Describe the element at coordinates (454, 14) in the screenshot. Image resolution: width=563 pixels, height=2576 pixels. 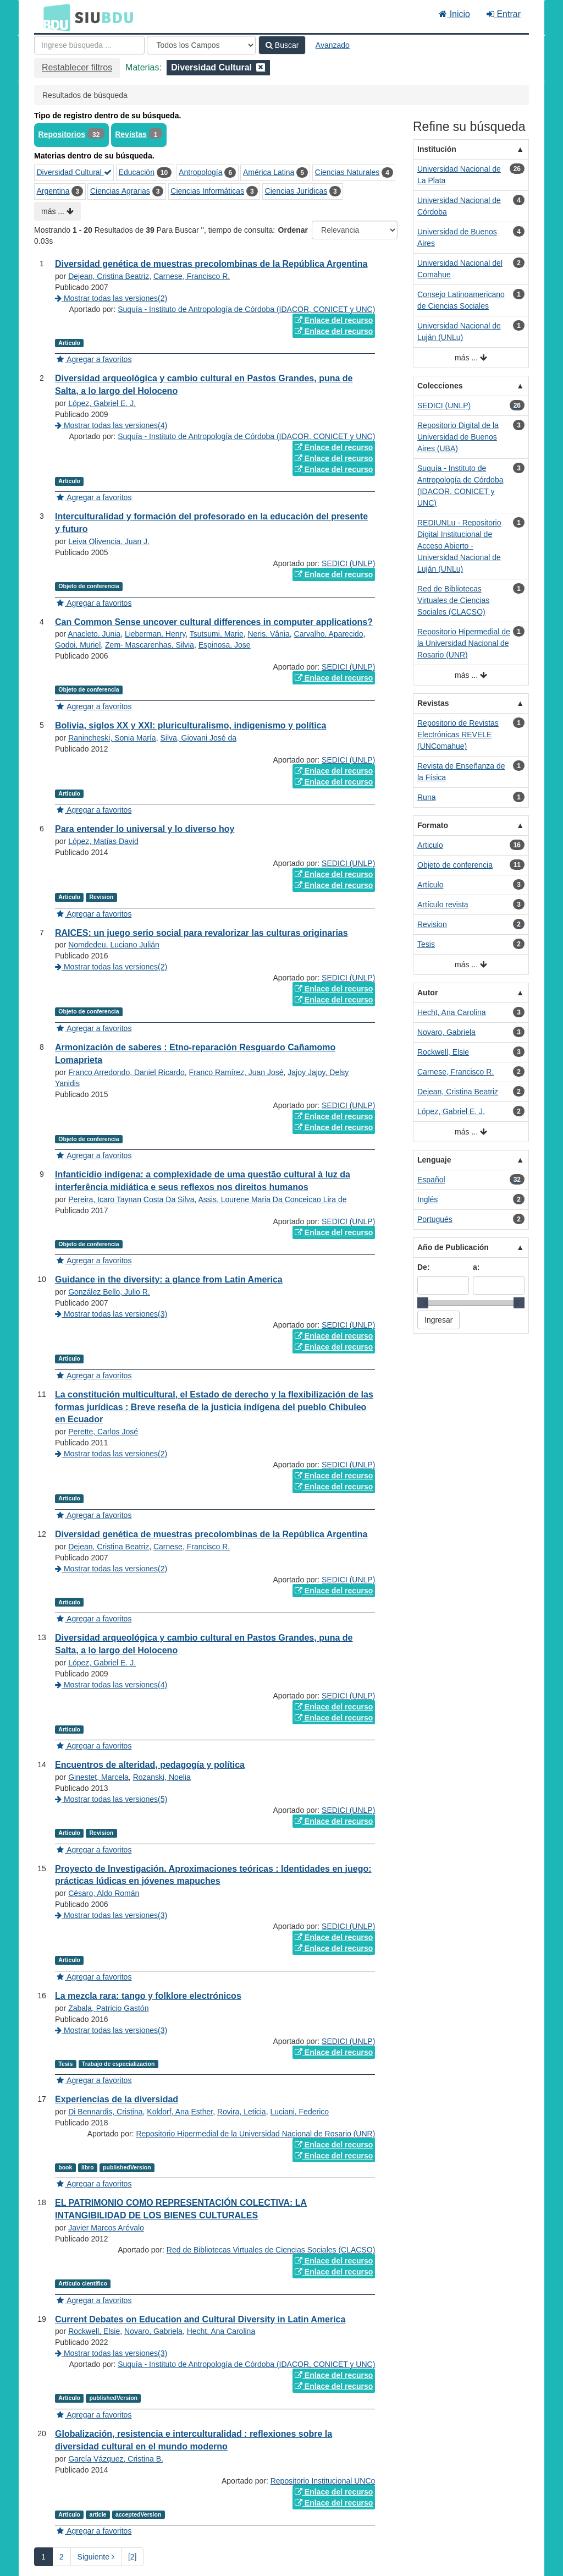
I see `Inicio` at that location.